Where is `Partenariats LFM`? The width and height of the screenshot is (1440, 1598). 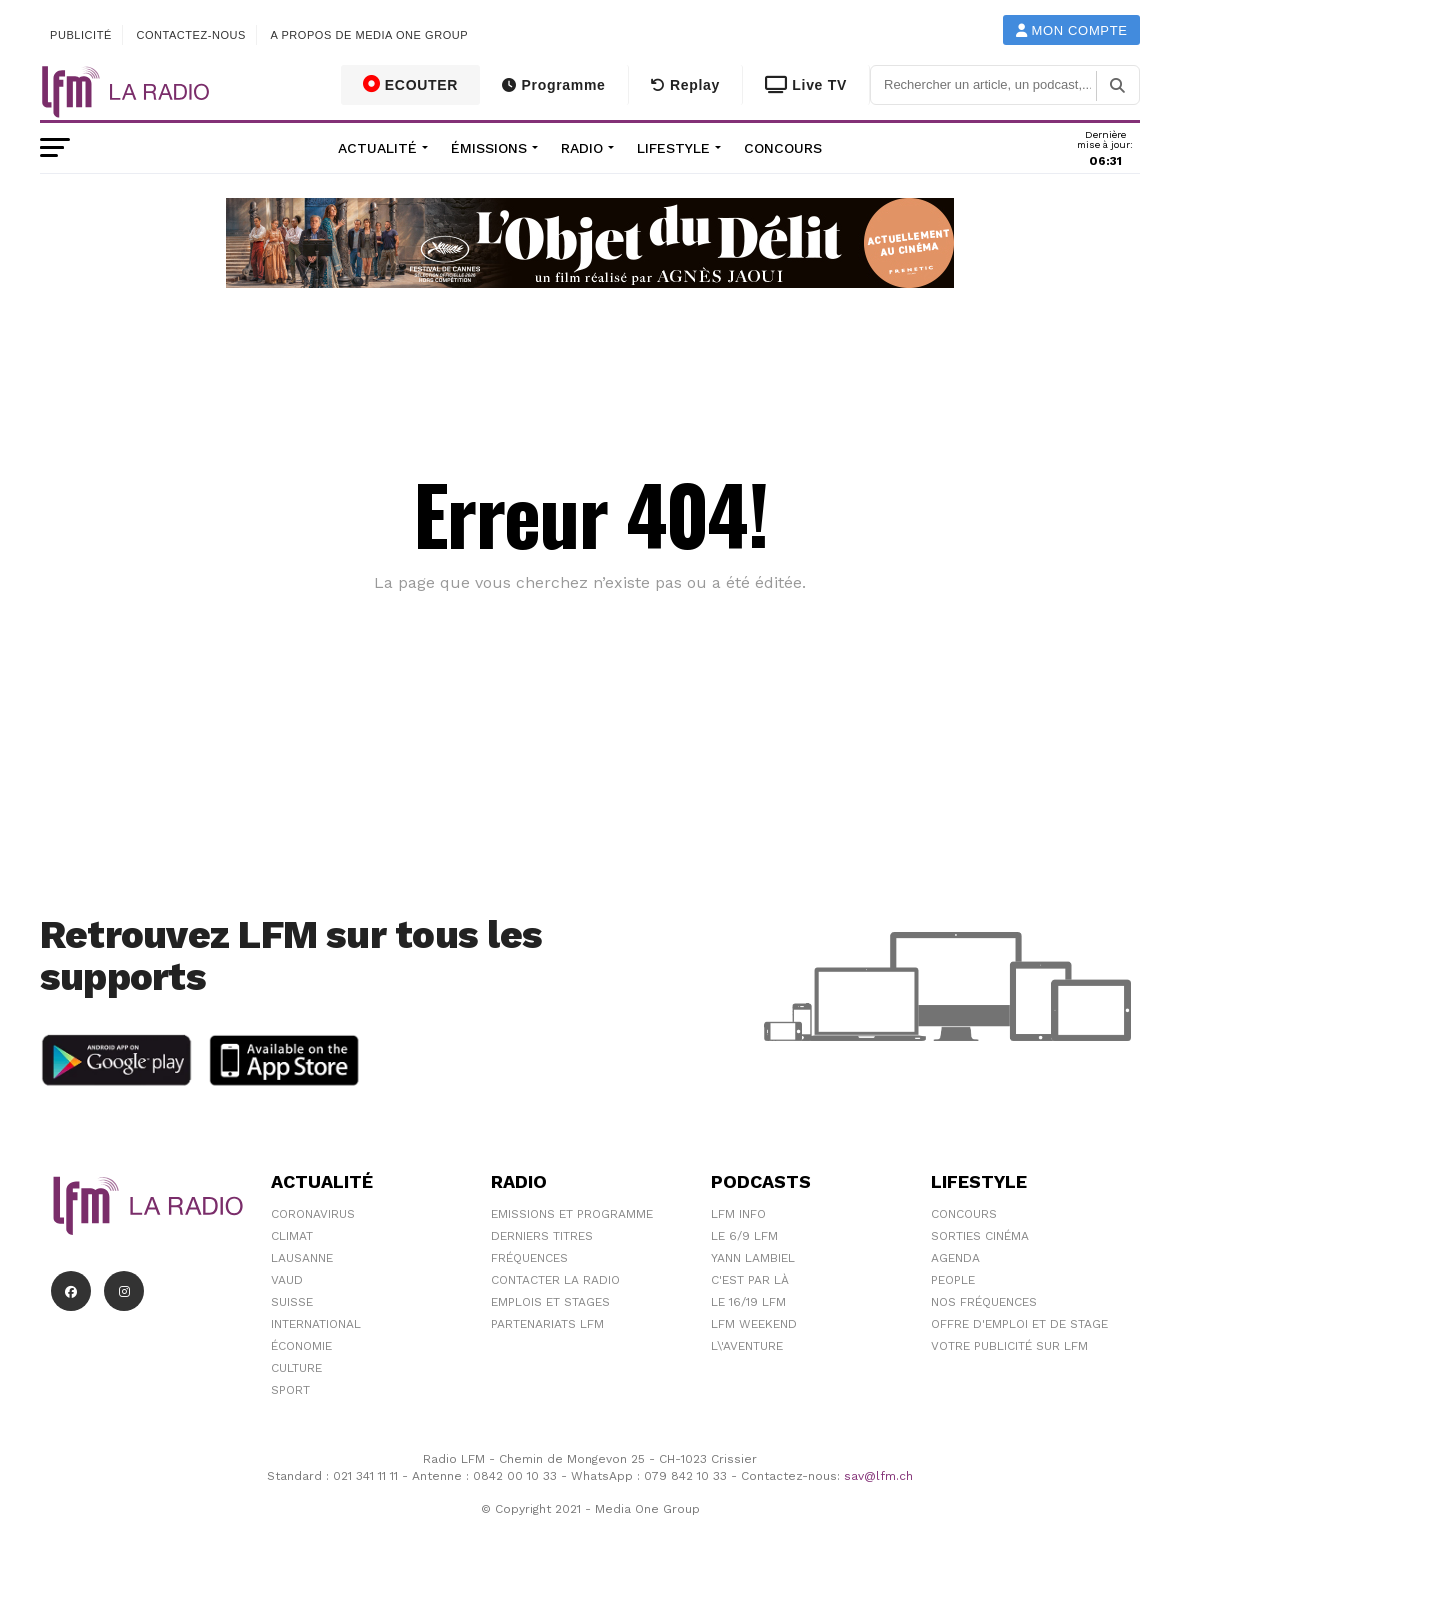 Partenariats LFM is located at coordinates (547, 1324).